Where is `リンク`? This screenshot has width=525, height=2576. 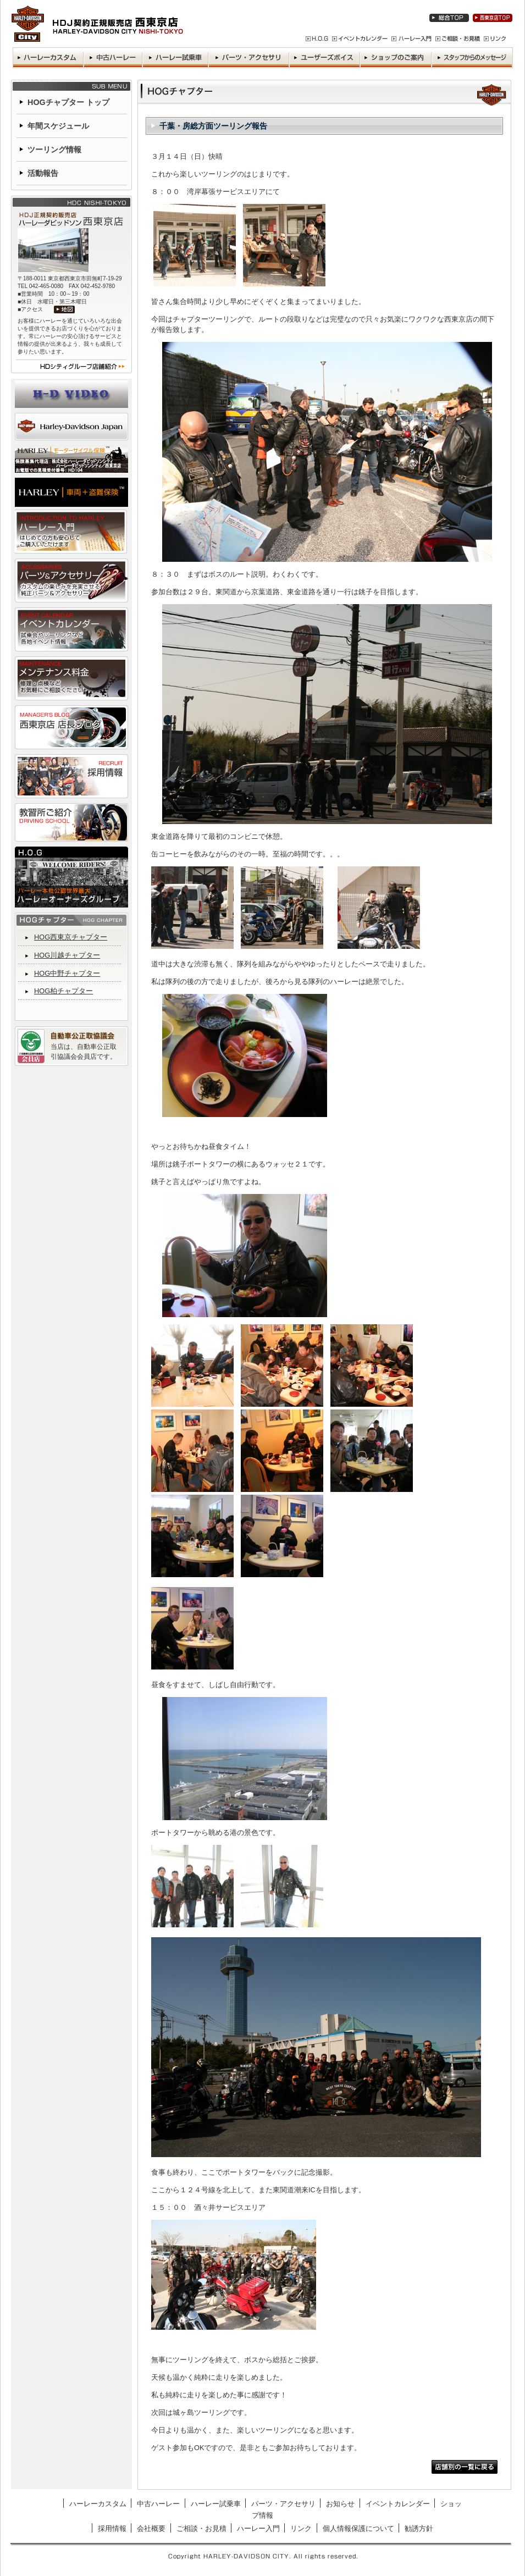 リンク is located at coordinates (301, 2528).